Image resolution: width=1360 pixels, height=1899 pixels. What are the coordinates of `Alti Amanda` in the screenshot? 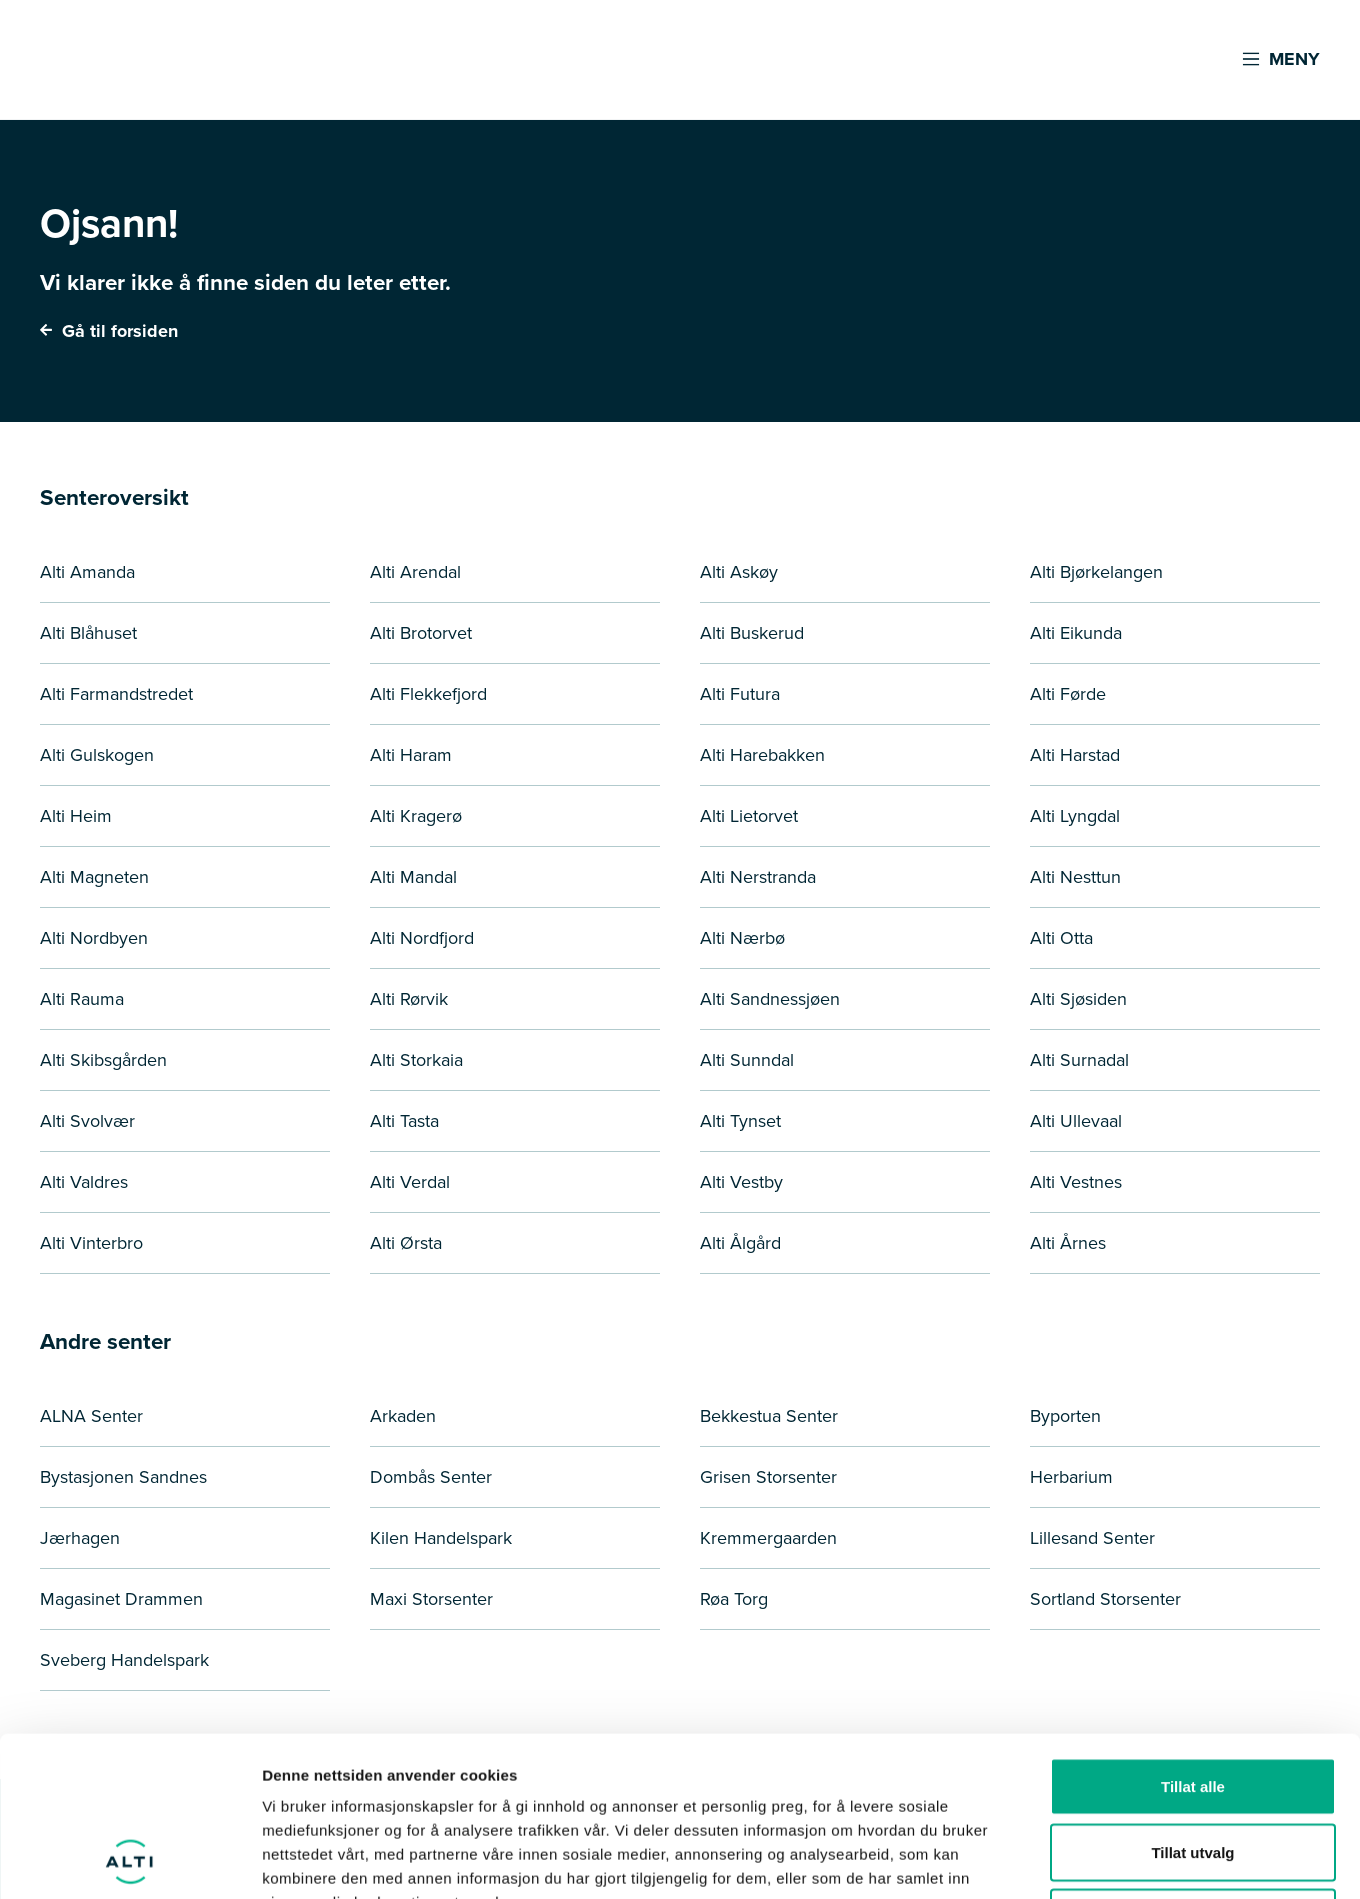 It's located at (87, 572).